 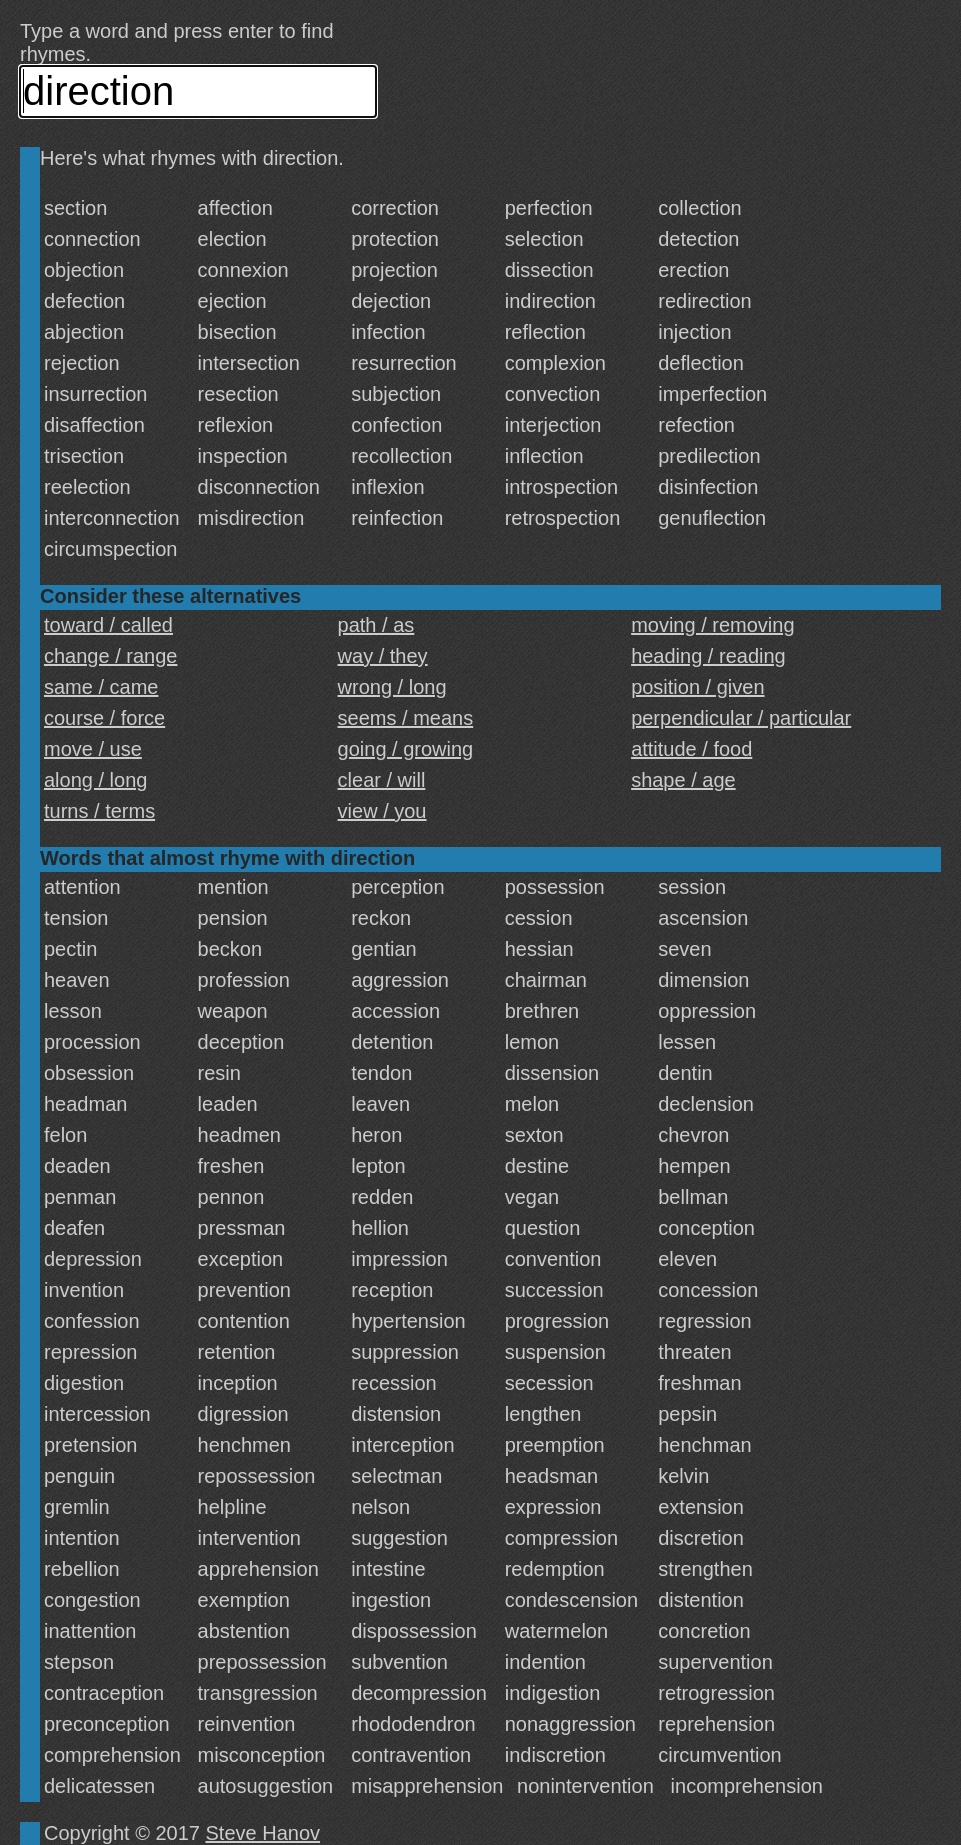 I want to click on clear / will, so click(x=382, y=780).